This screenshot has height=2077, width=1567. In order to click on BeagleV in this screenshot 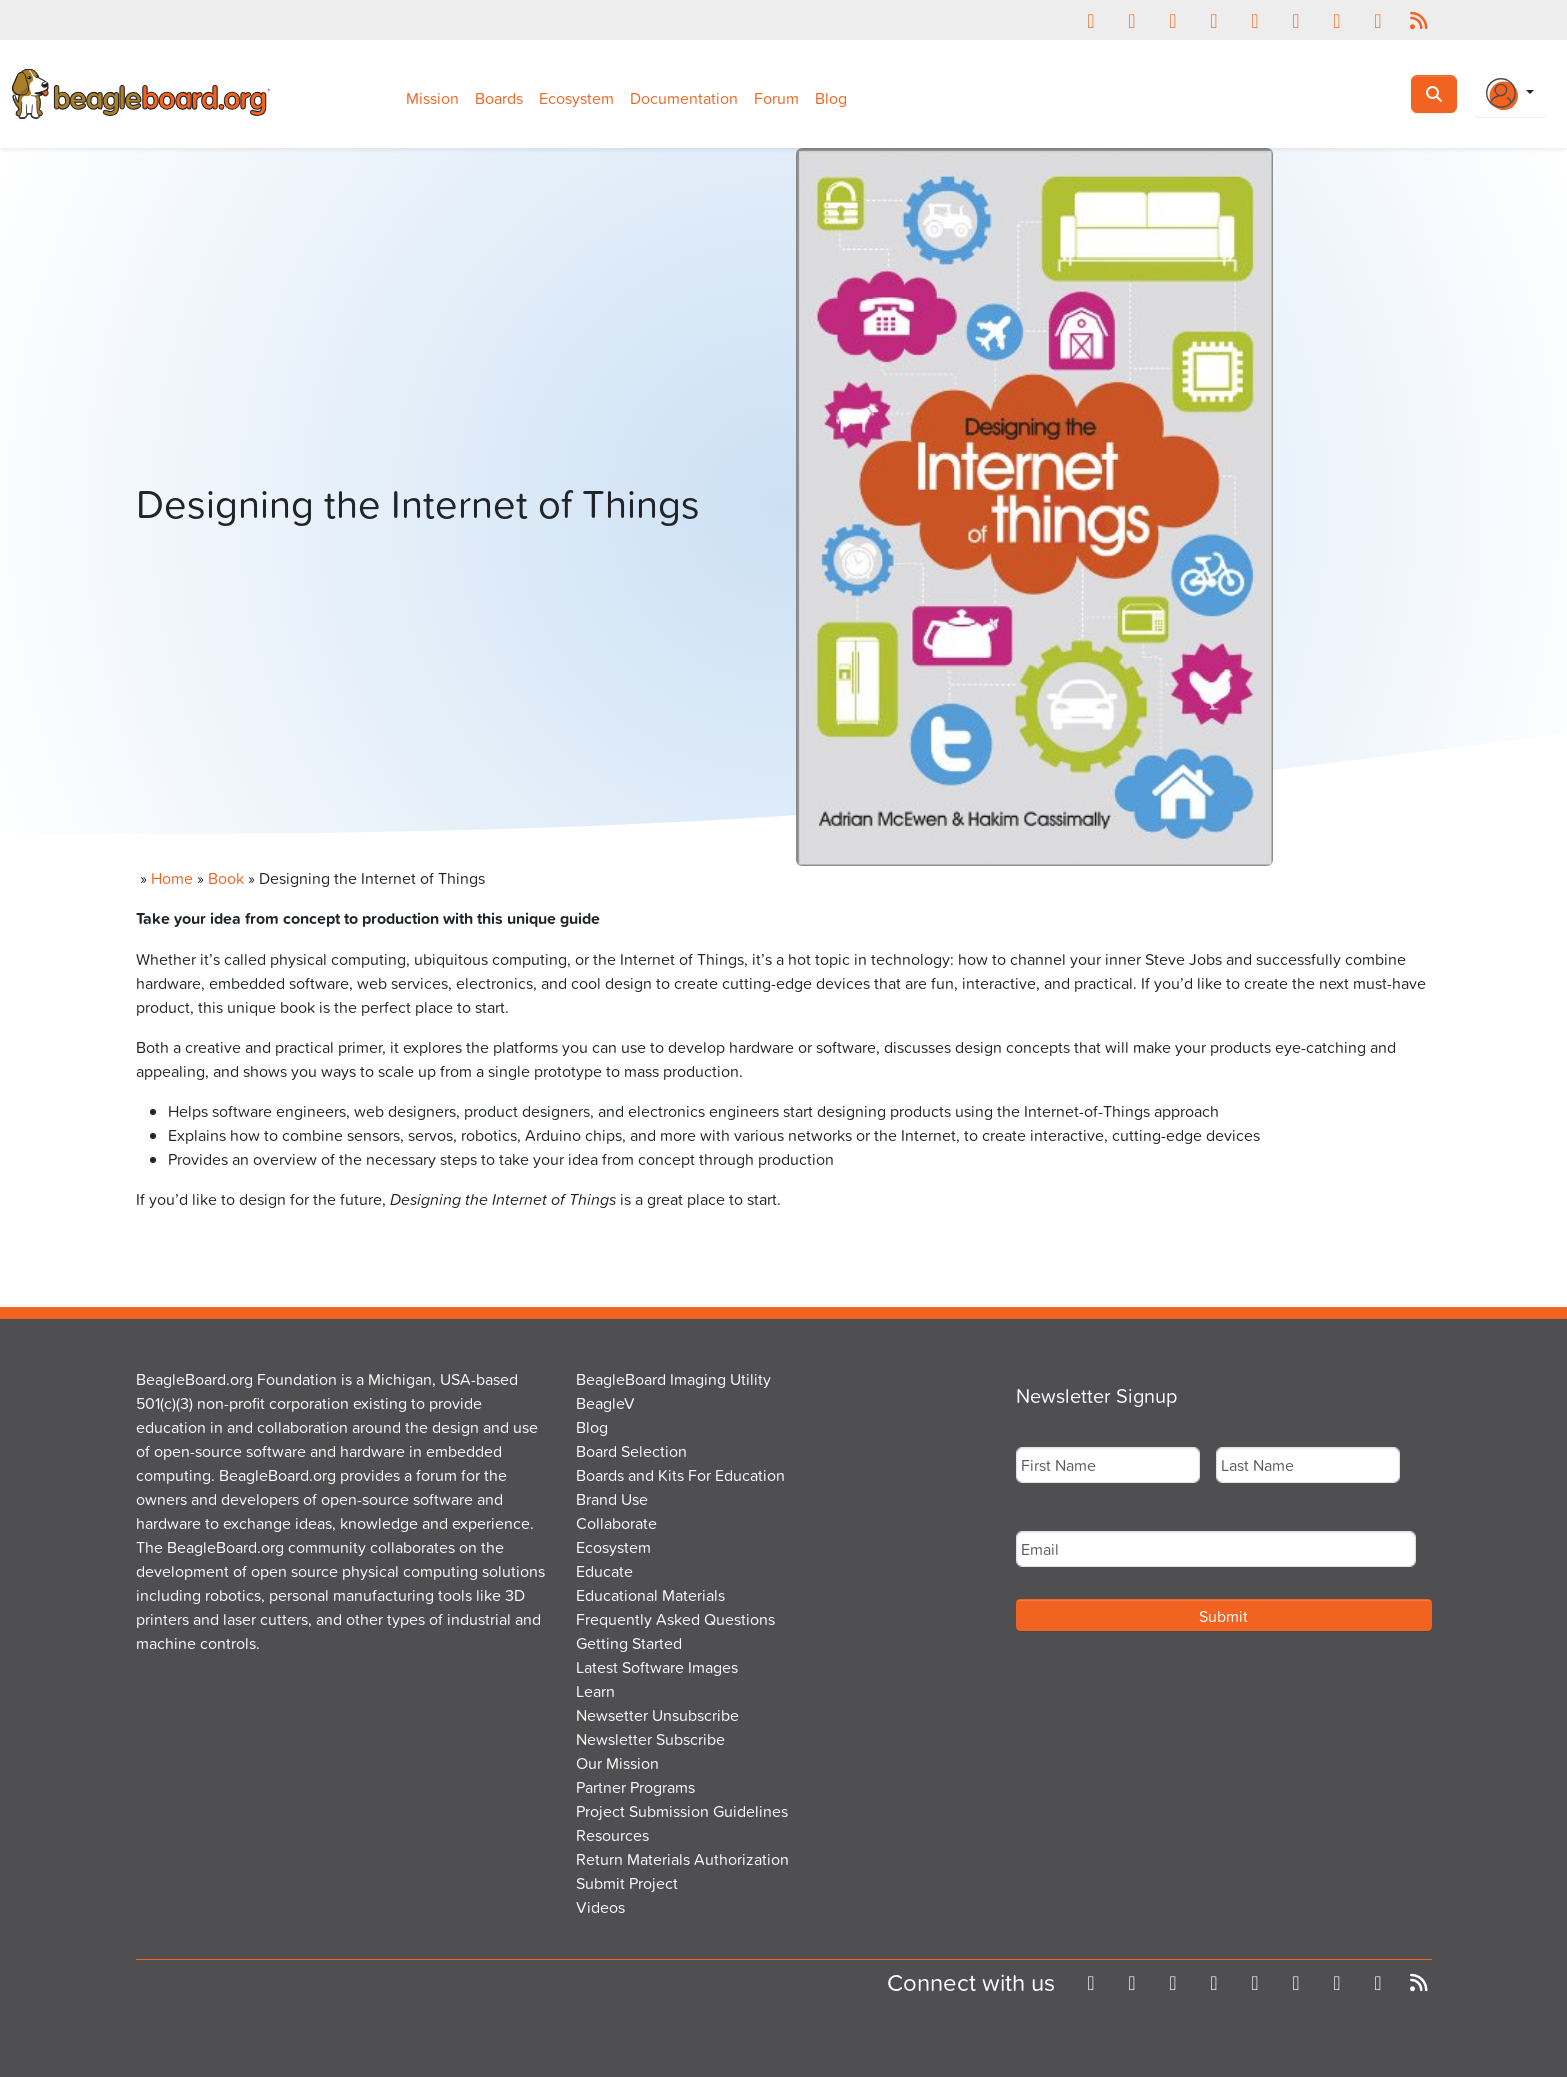, I will do `click(605, 1403)`.